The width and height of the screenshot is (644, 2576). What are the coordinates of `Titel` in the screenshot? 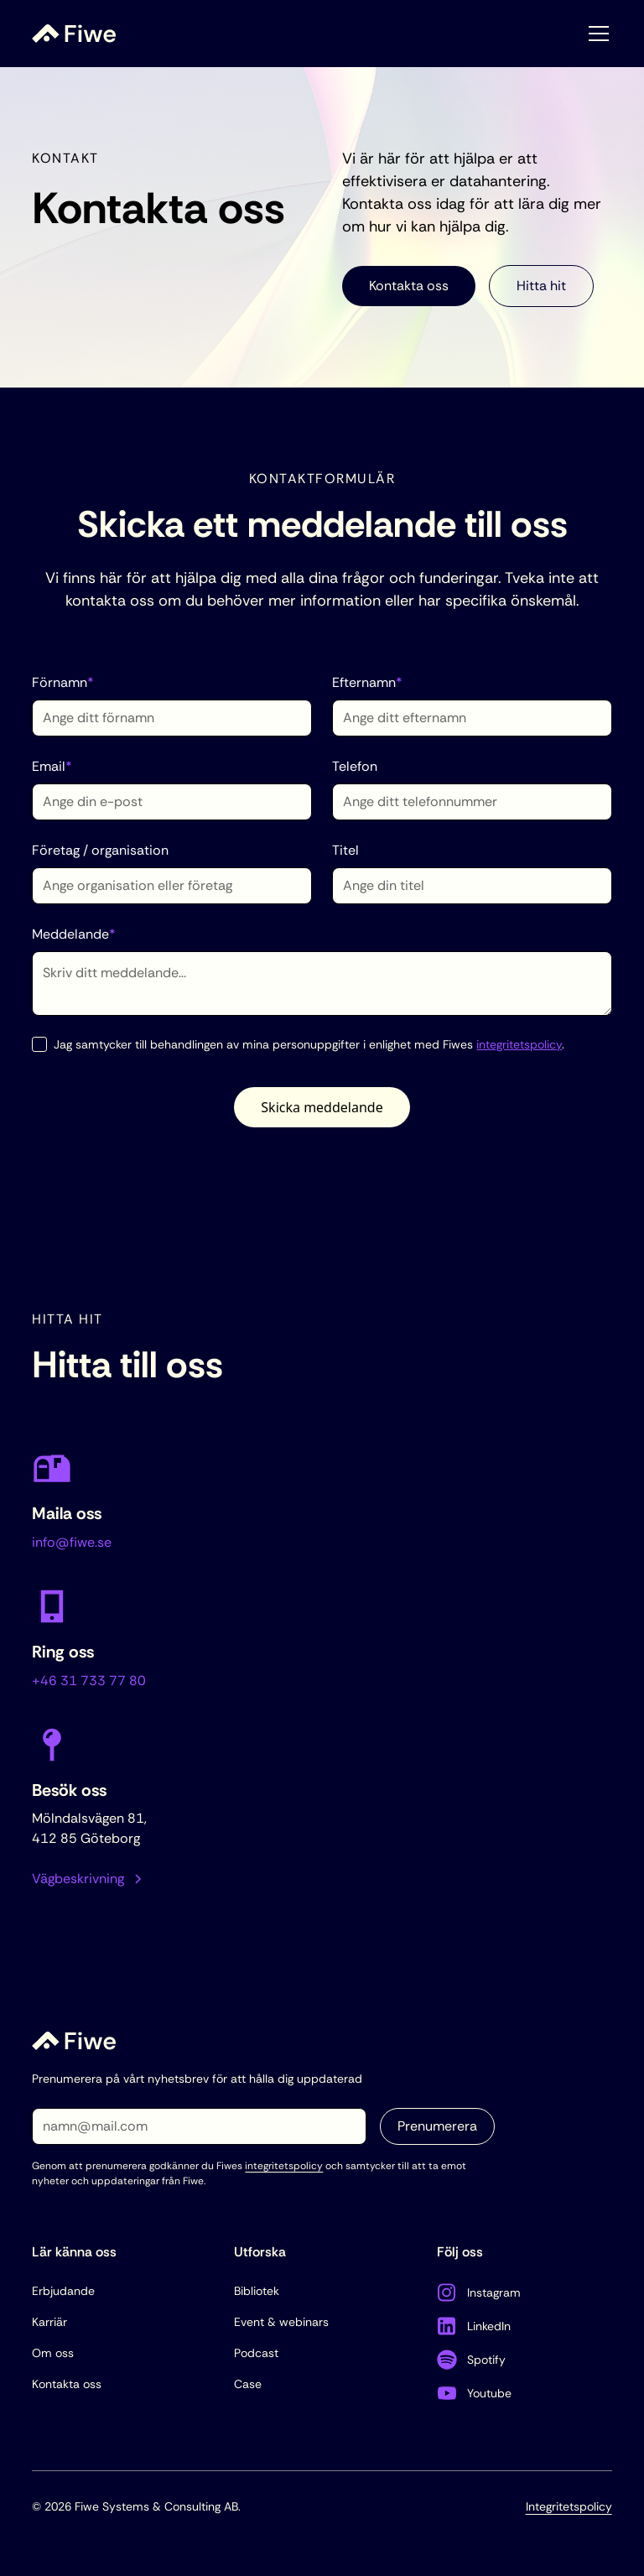 It's located at (345, 850).